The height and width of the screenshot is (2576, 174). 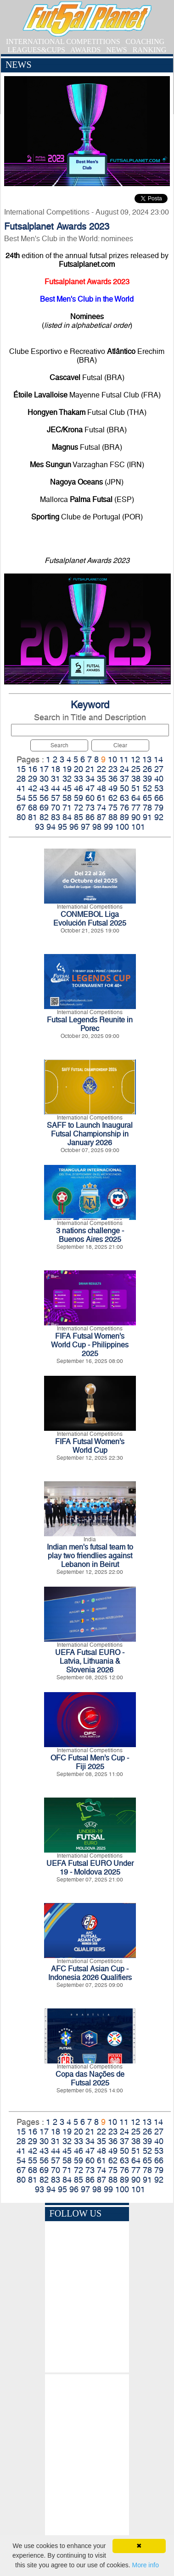 I want to click on 95, so click(x=62, y=827).